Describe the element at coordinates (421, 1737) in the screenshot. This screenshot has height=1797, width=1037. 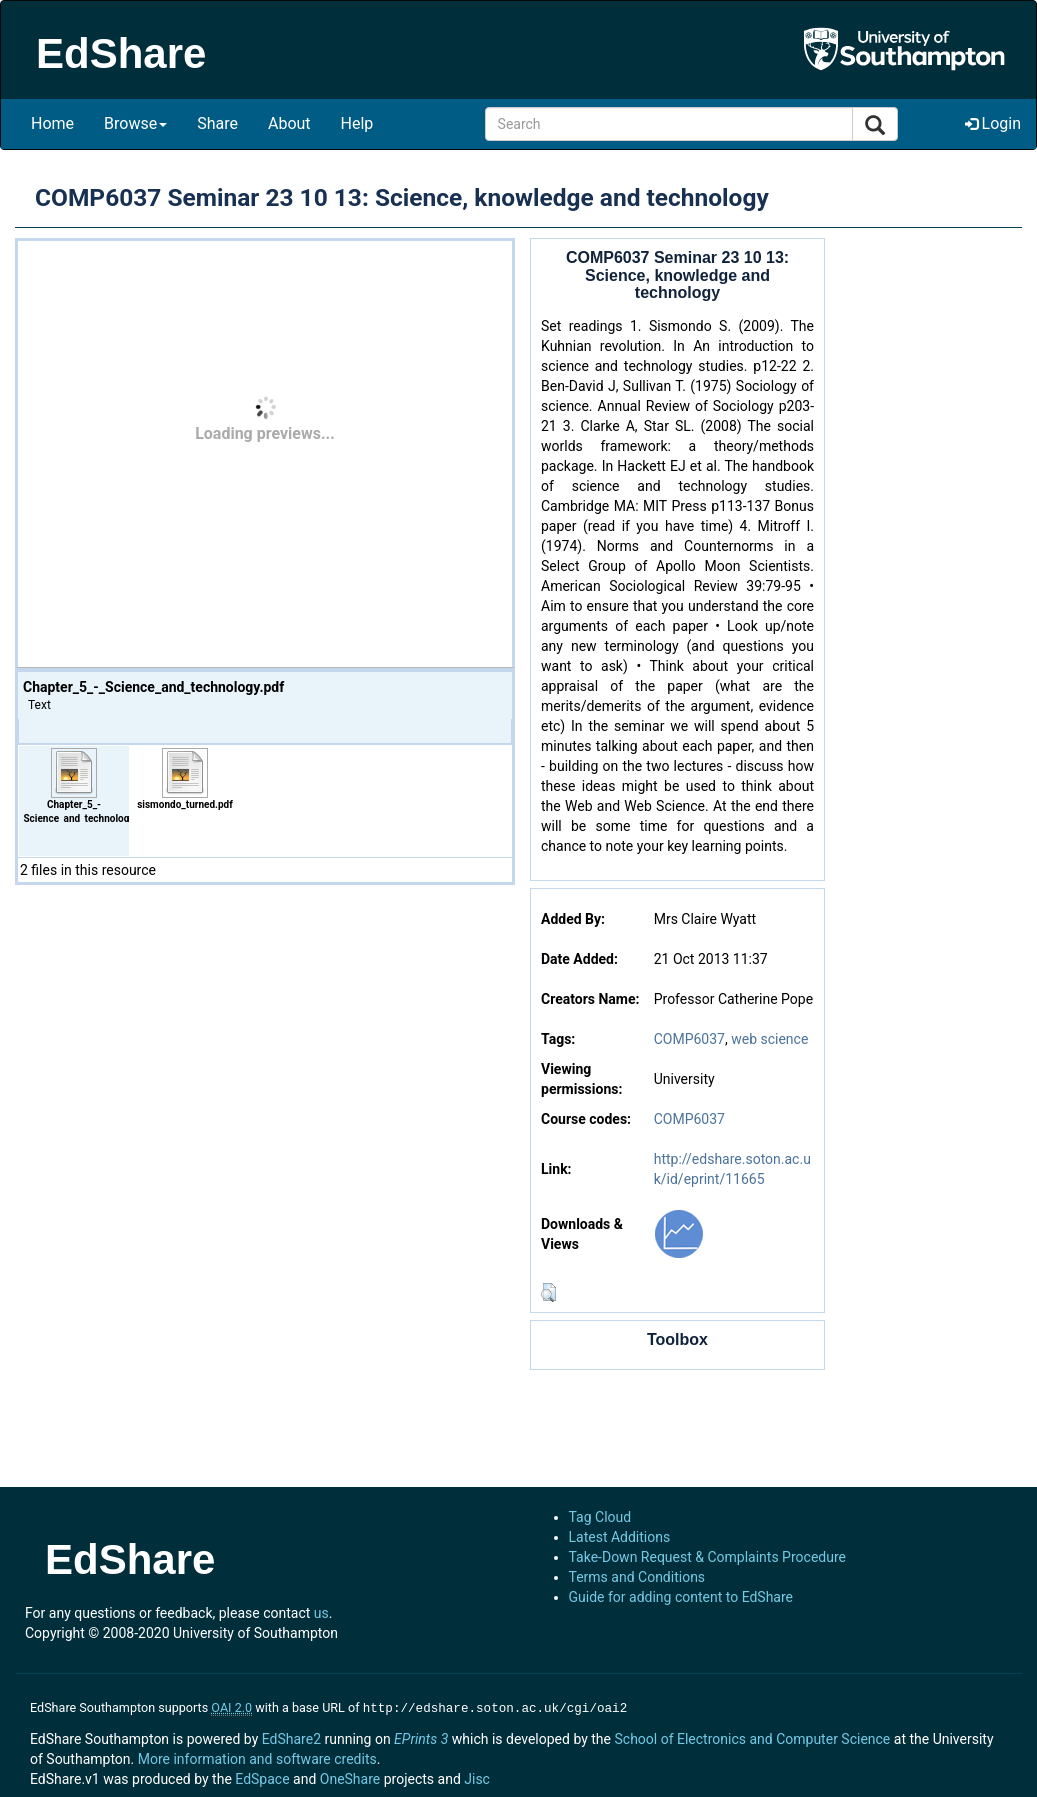
I see `EPrints 3` at that location.